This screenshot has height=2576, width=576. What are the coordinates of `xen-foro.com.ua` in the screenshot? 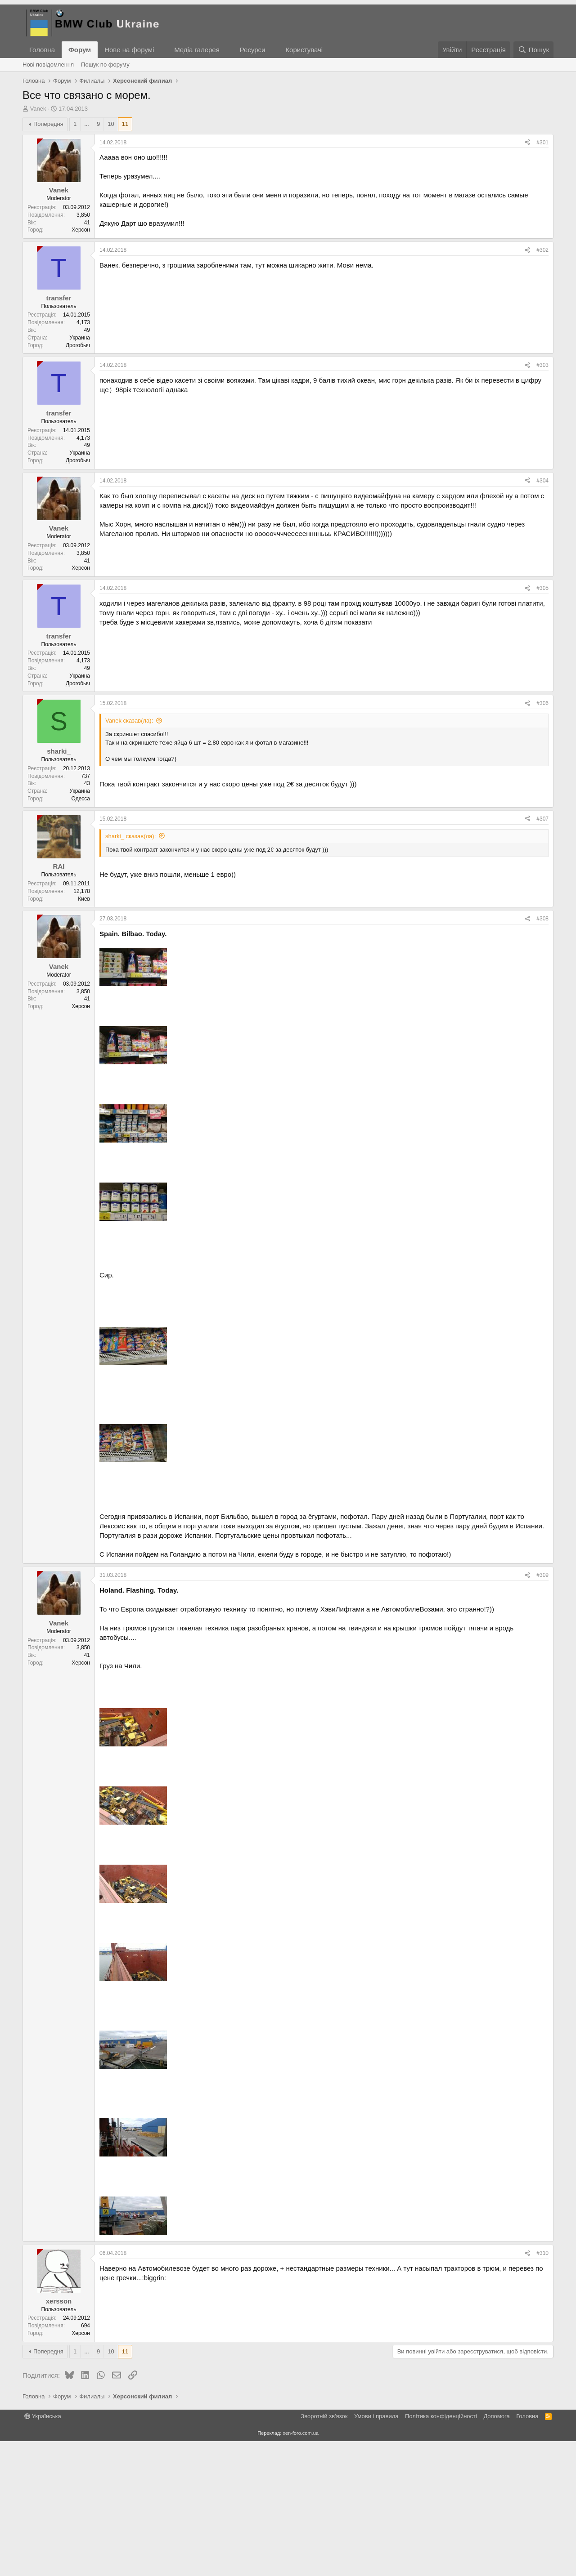 It's located at (300, 2568).